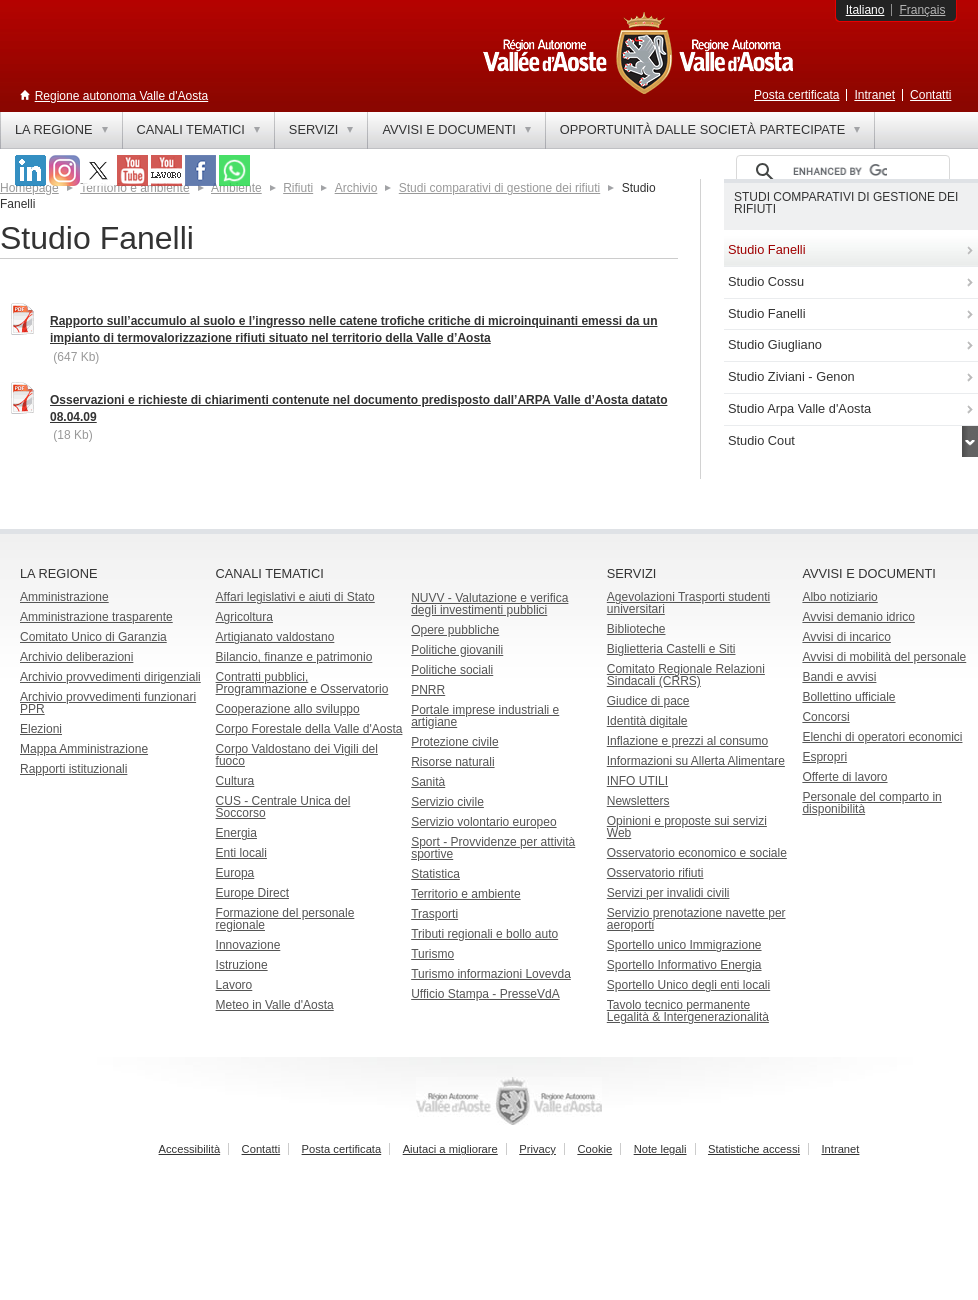 The height and width of the screenshot is (1300, 978). Describe the element at coordinates (248, 945) in the screenshot. I see `Innovazione` at that location.